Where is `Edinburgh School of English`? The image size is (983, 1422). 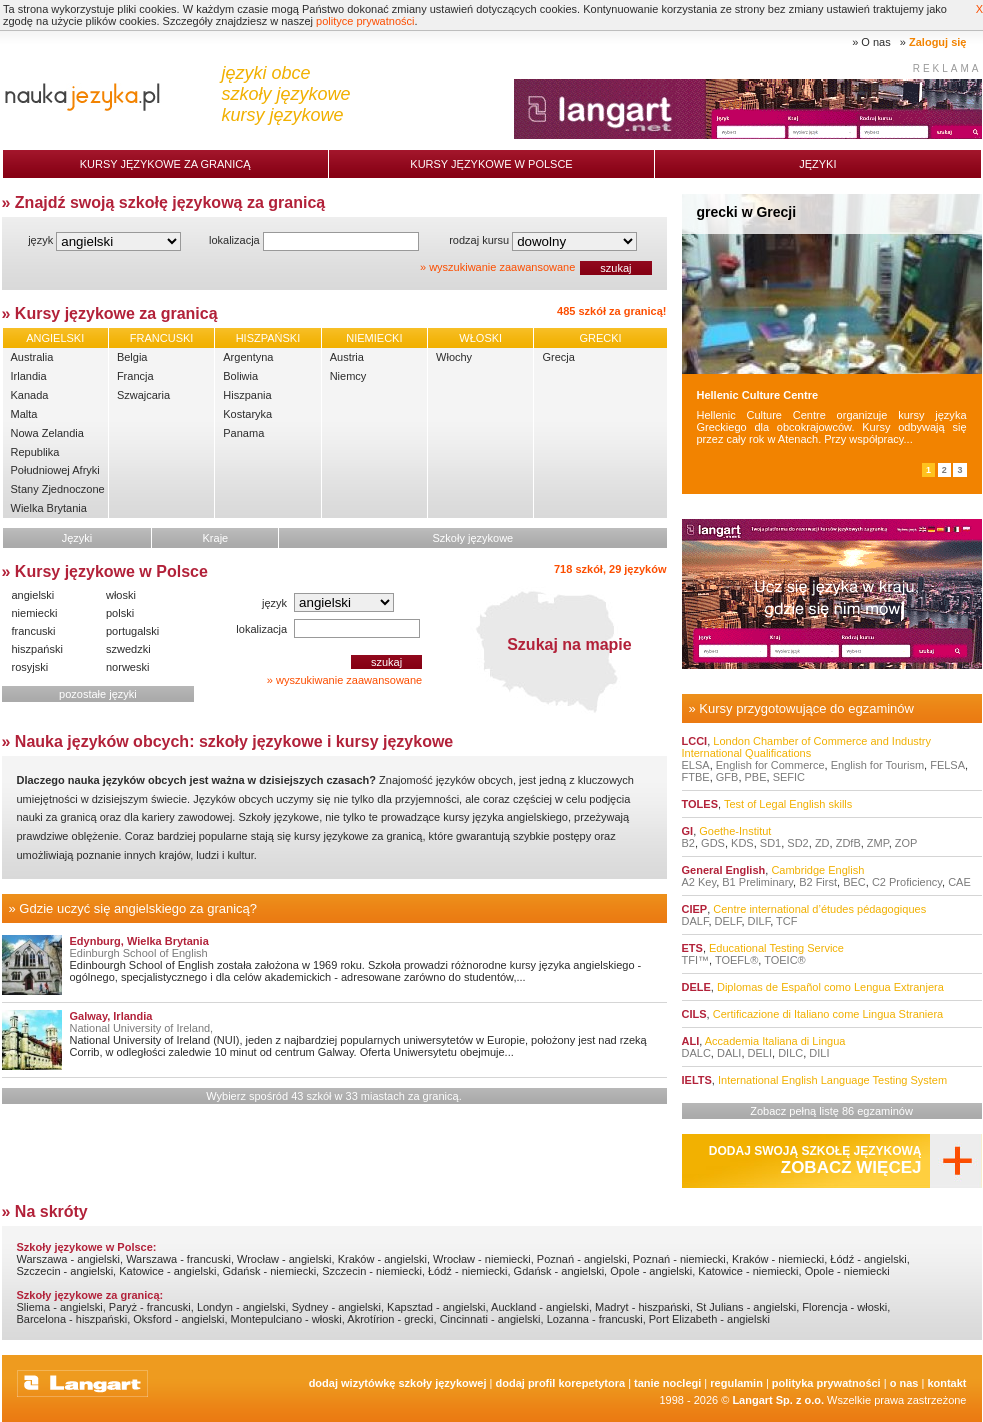
Edinburgh School of English is located at coordinates (139, 953).